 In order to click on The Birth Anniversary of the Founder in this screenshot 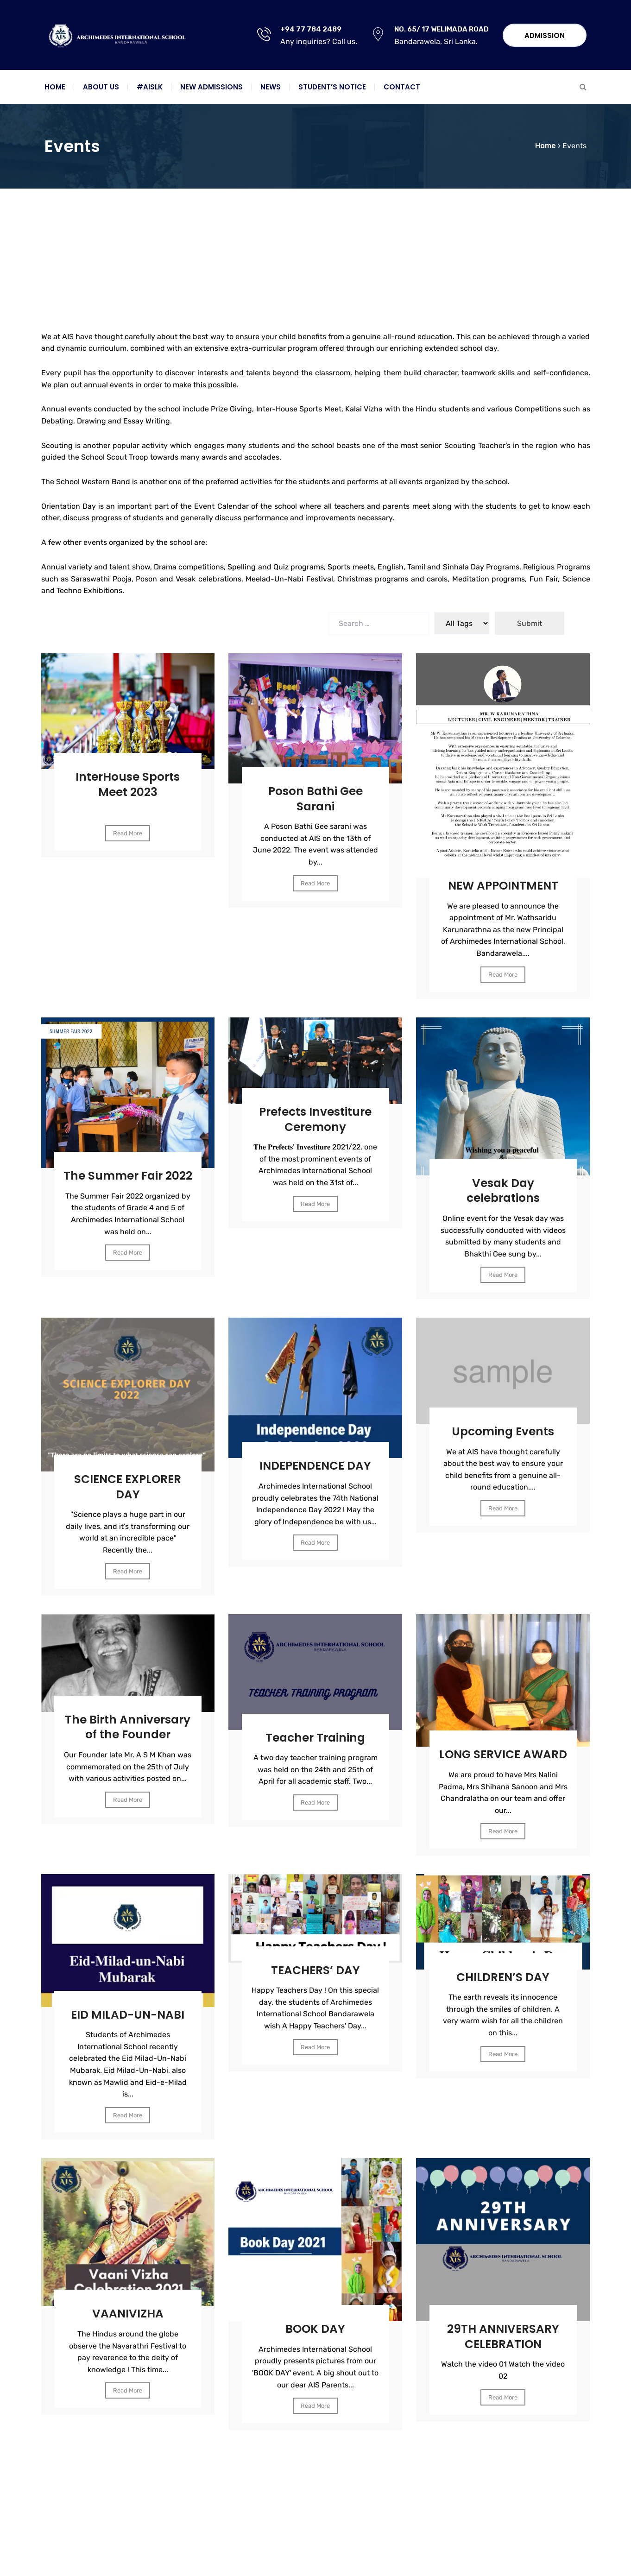, I will do `click(127, 1726)`.